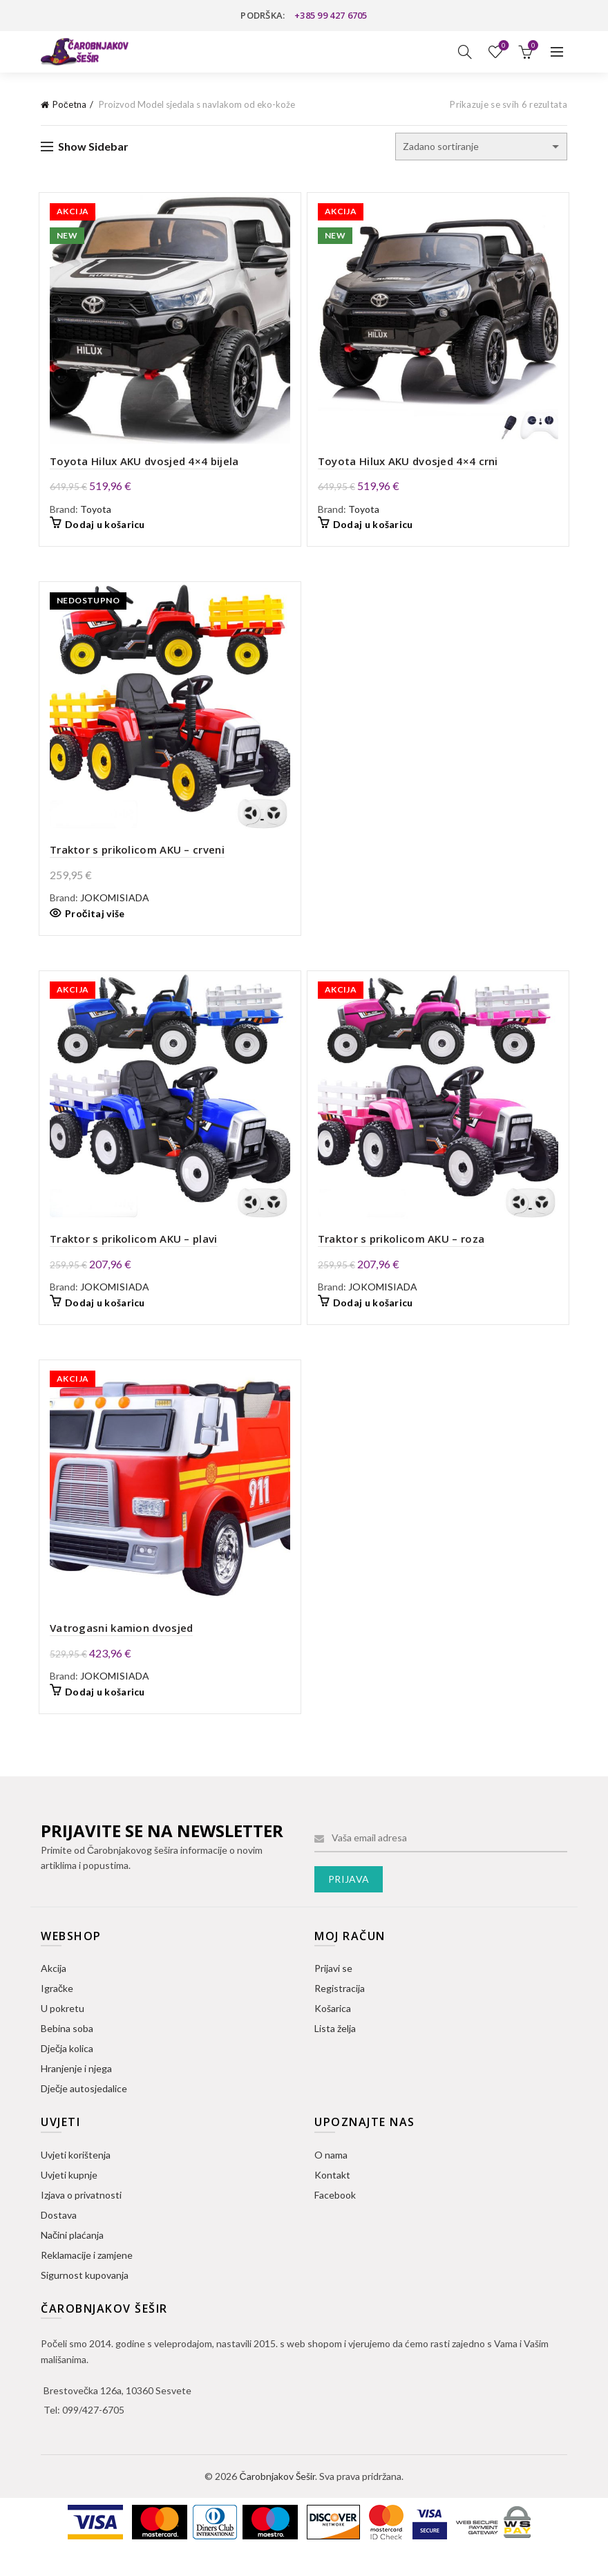  What do you see at coordinates (93, 2432) in the screenshot?
I see `099/427-6705` at bounding box center [93, 2432].